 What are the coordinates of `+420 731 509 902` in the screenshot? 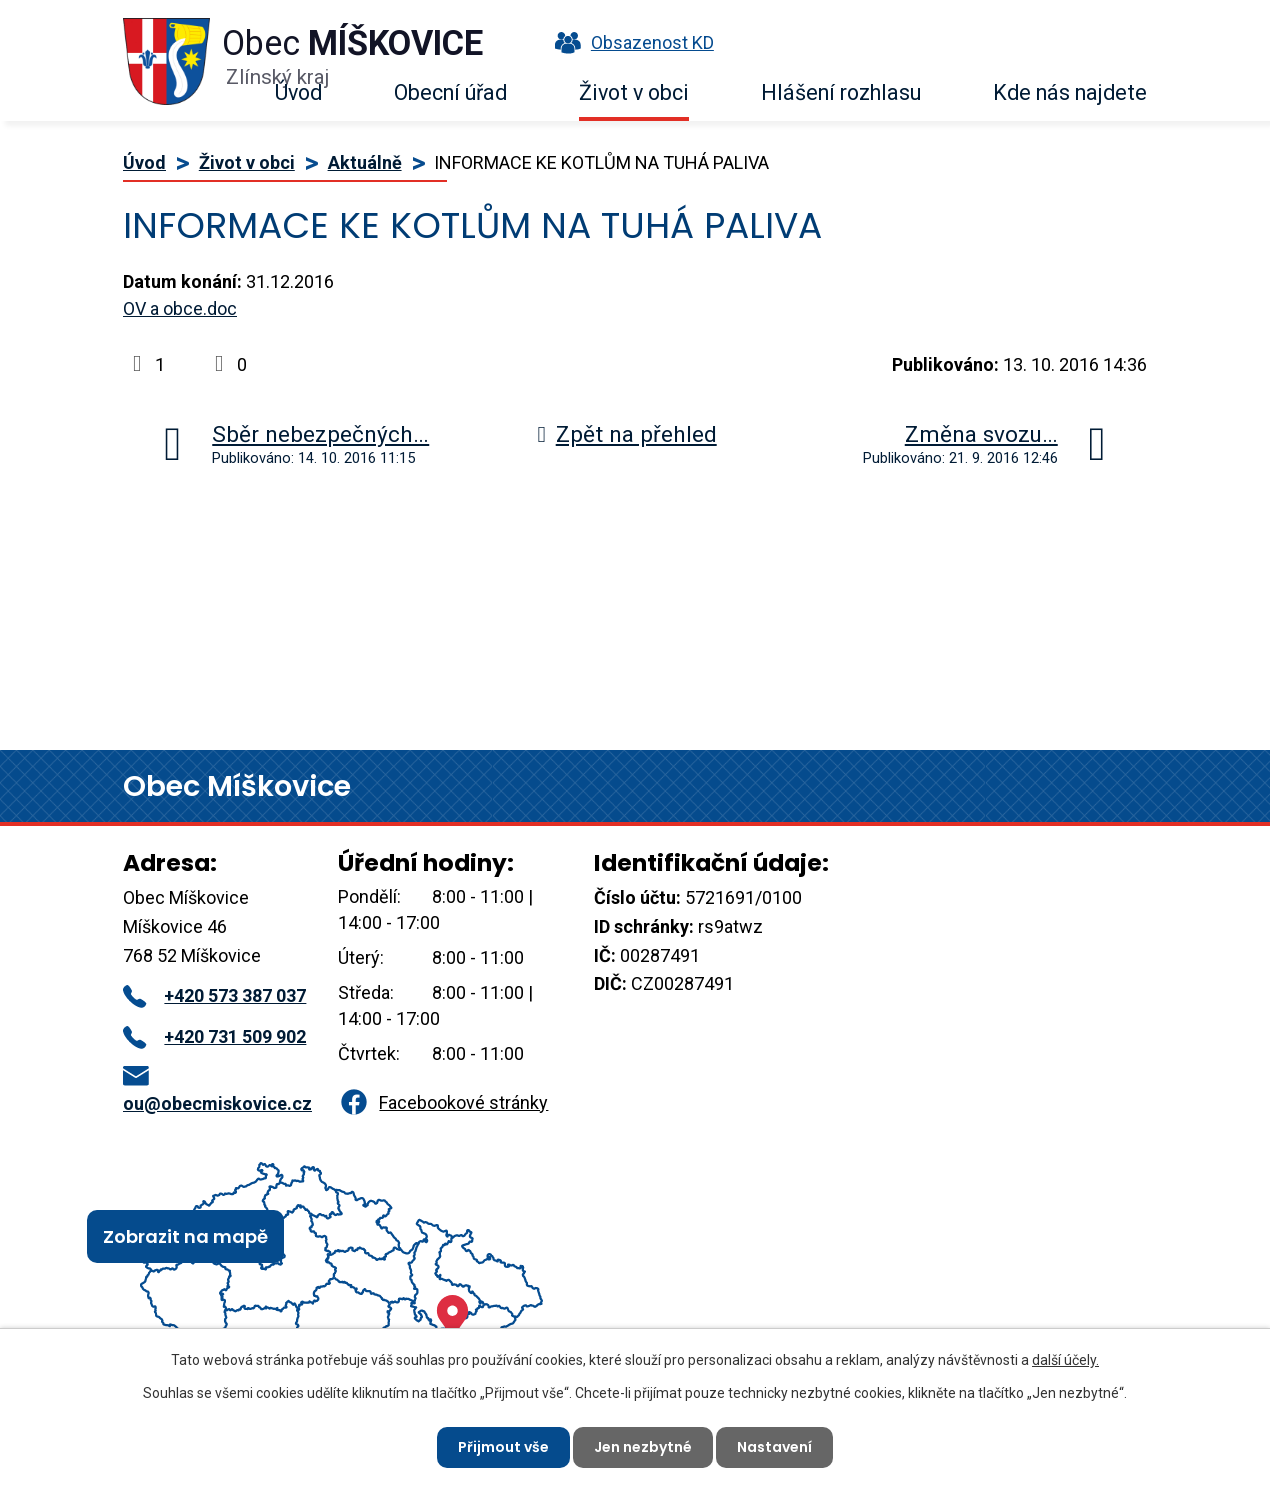 It's located at (214, 1036).